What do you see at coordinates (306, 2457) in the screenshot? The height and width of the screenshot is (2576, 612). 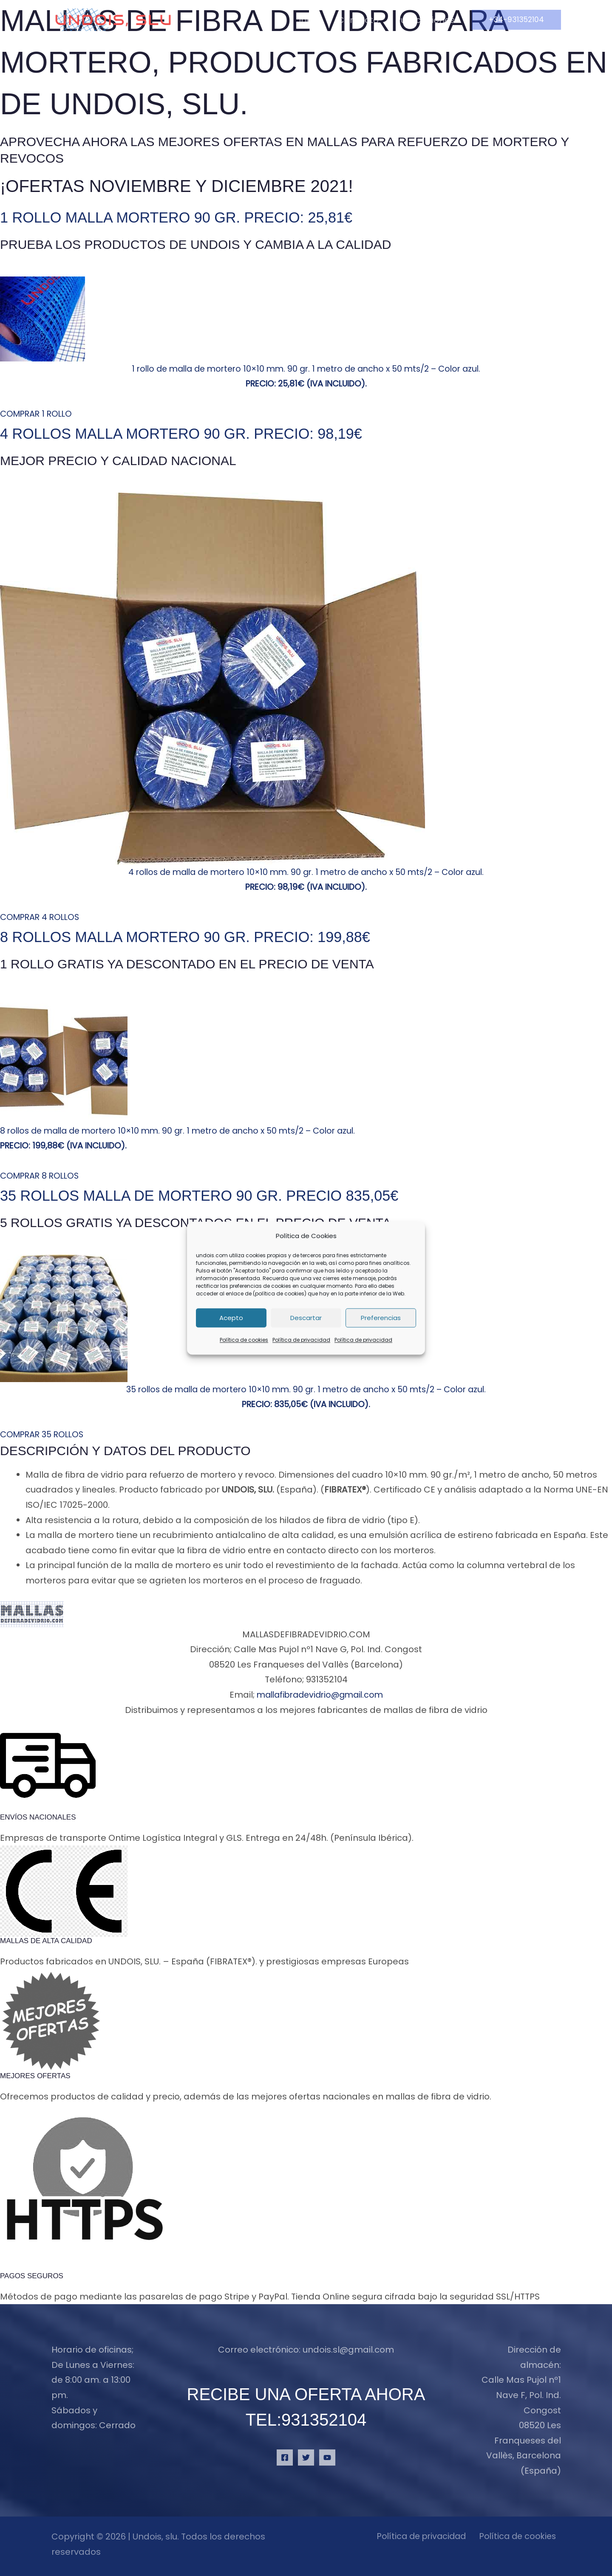 I see `[Twitter]` at bounding box center [306, 2457].